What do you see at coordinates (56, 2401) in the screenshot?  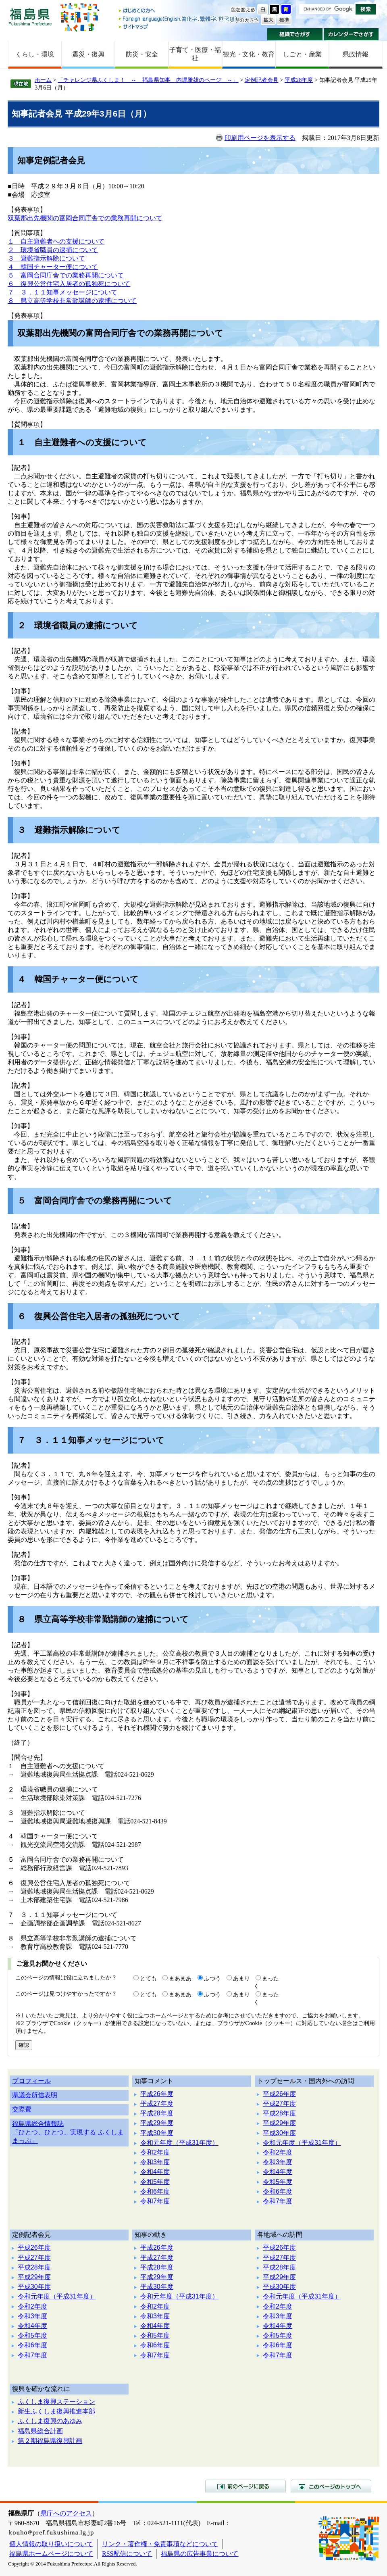 I see `ふくしま復興ステーション` at bounding box center [56, 2401].